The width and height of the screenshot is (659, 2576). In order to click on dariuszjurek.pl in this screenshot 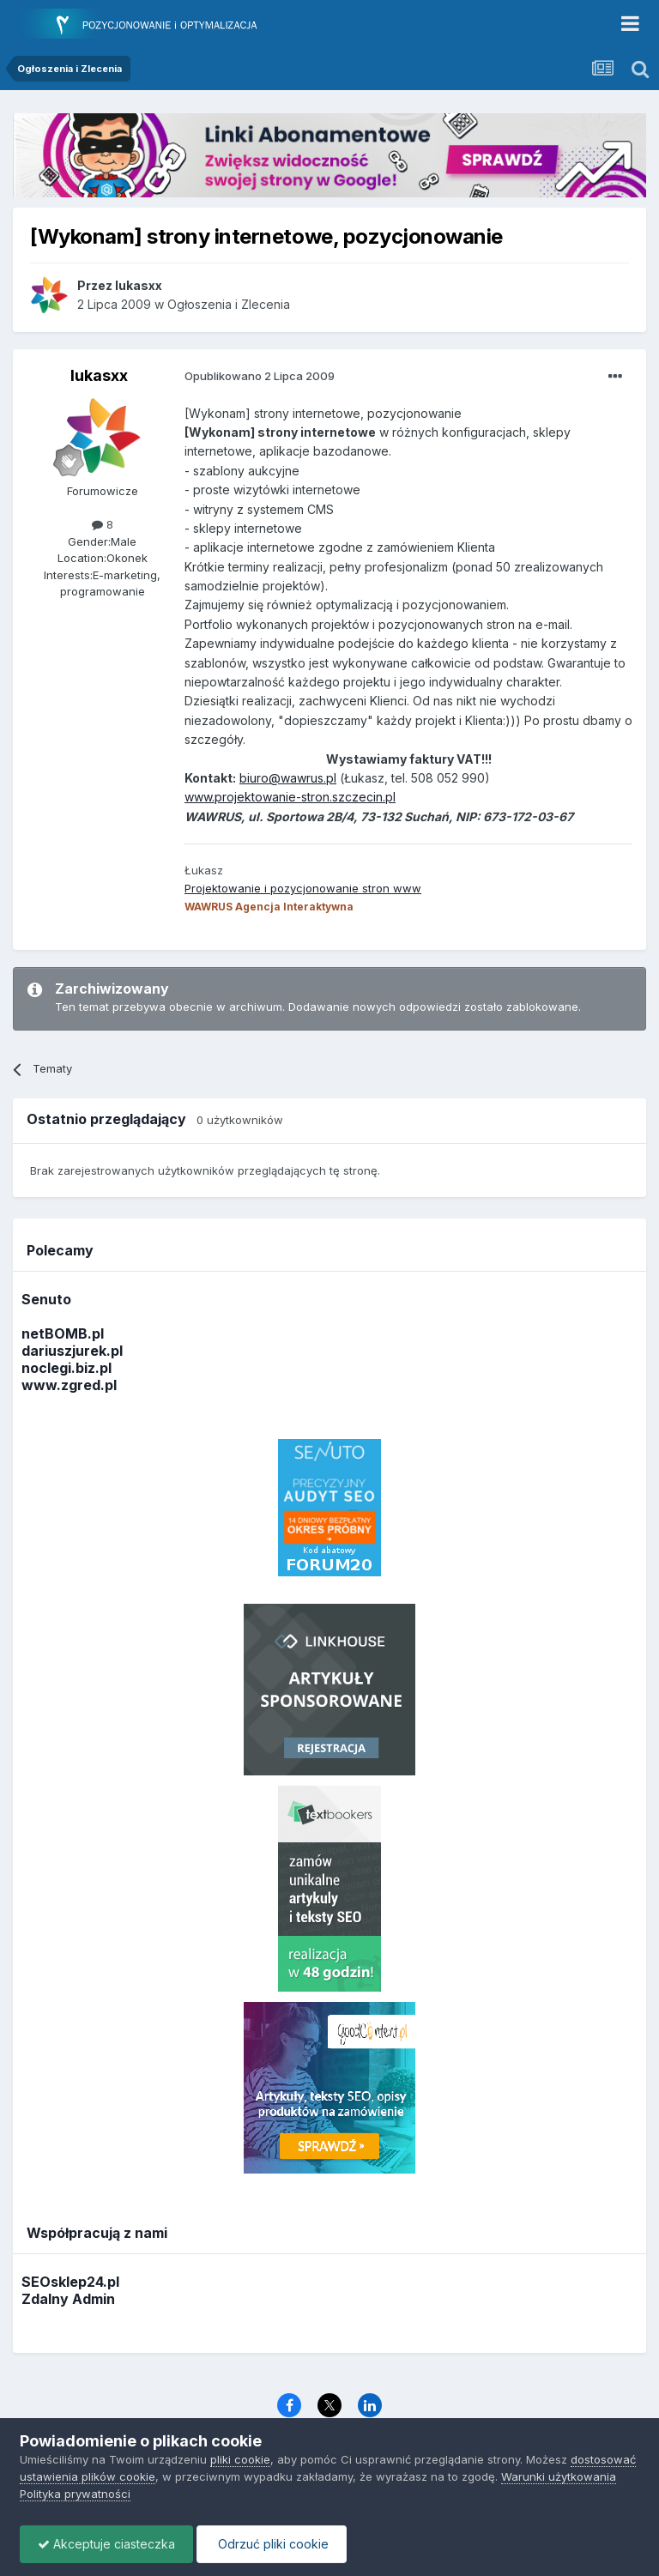, I will do `click(72, 1350)`.